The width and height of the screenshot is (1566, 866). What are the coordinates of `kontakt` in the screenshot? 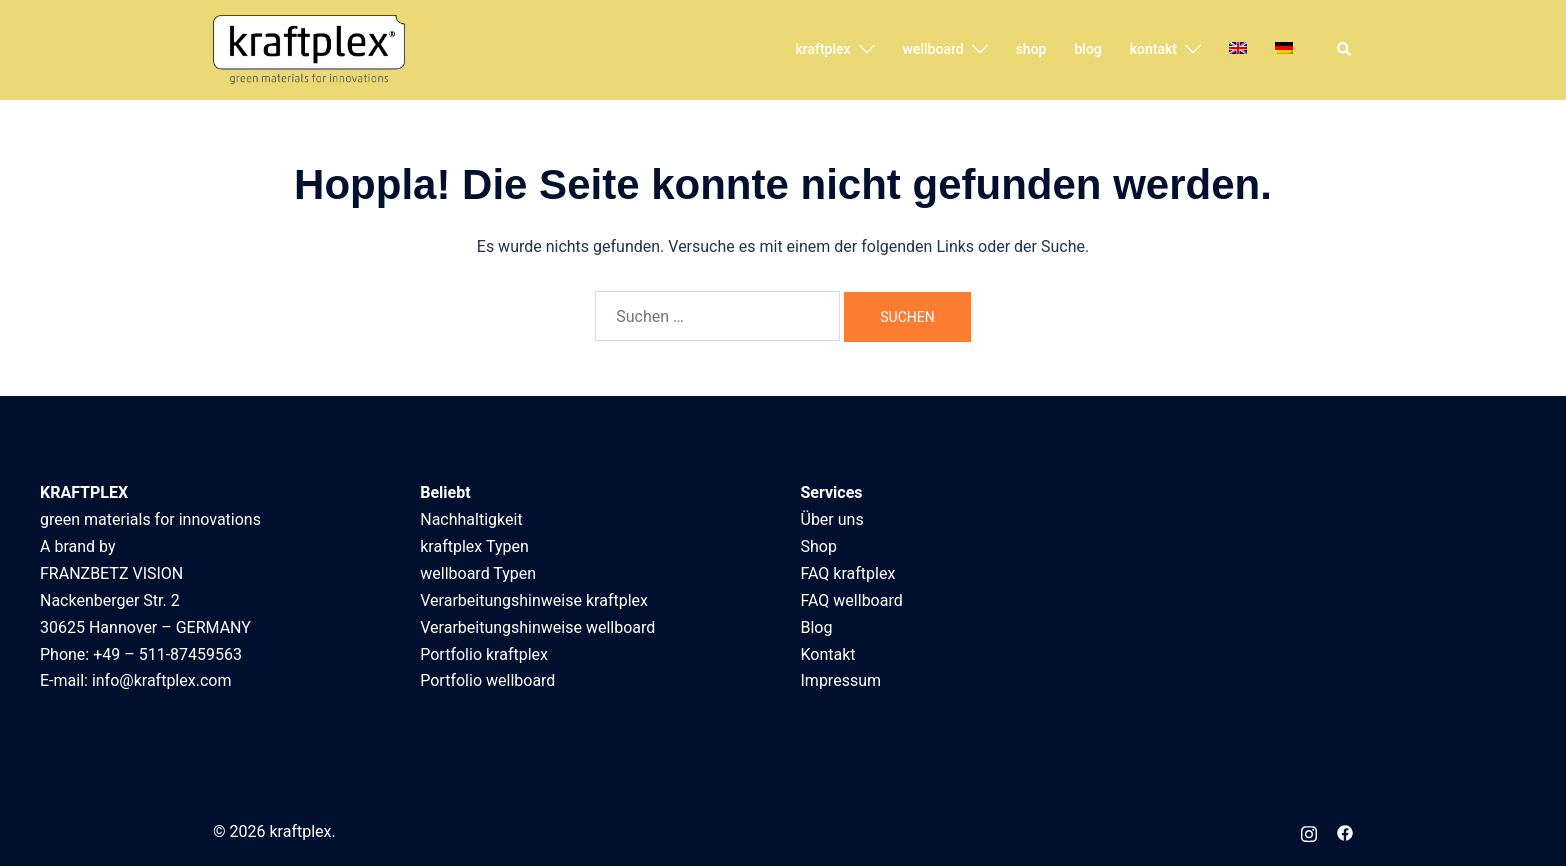 It's located at (1153, 49).